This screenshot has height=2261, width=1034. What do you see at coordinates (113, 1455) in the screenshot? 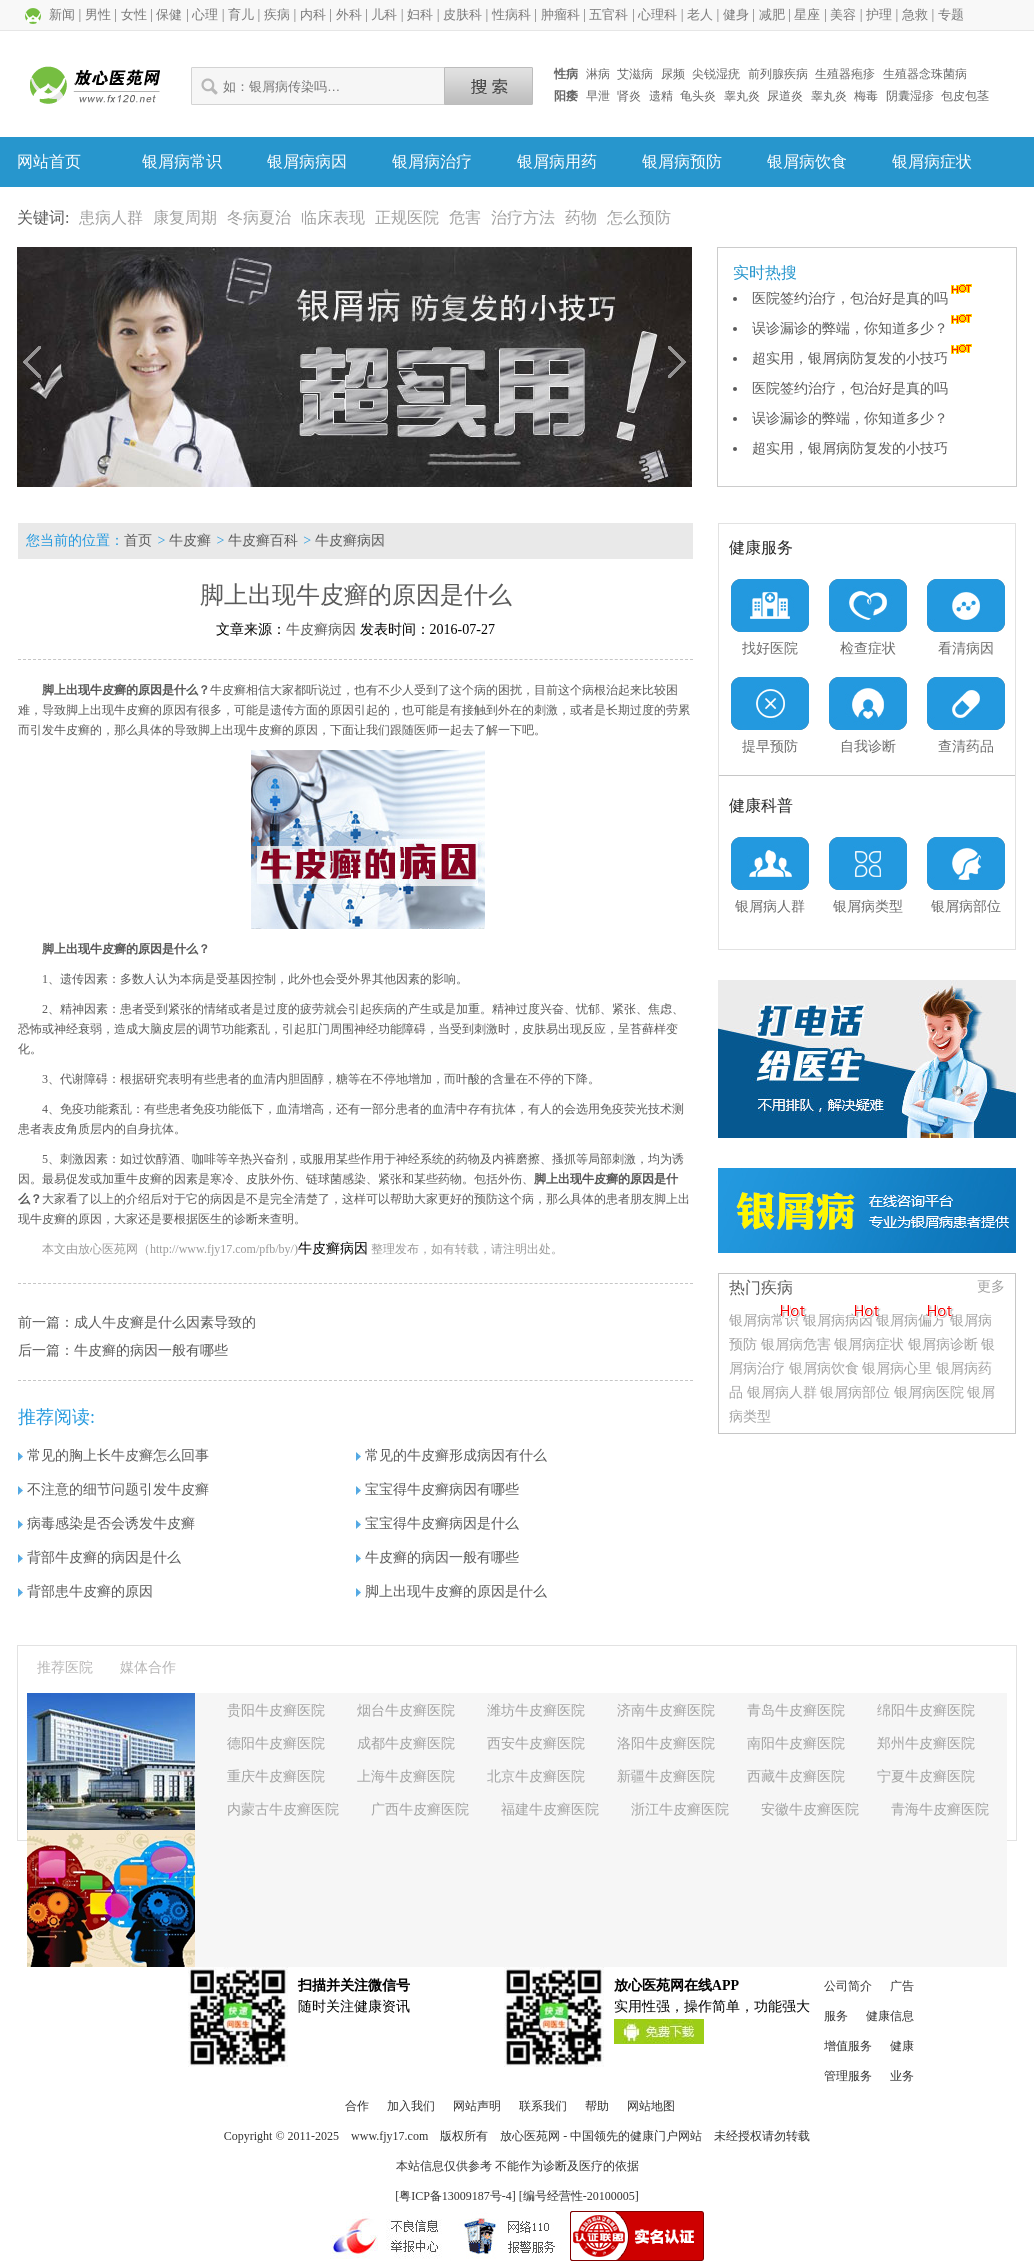
I see `常见的胸上长牛皮癣怎么回事` at bounding box center [113, 1455].